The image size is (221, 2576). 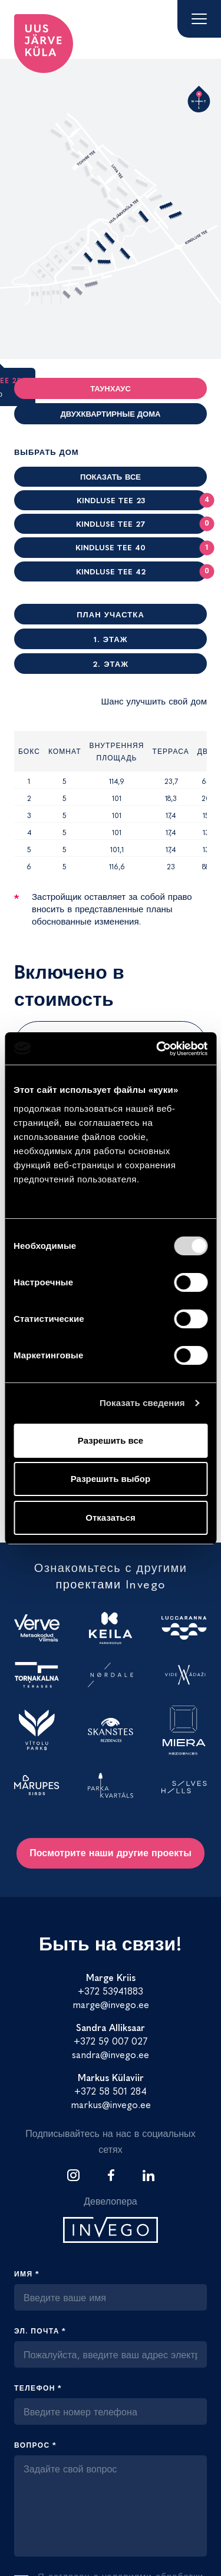 What do you see at coordinates (110, 1852) in the screenshot?
I see `Посмотрите наши другие проекты` at bounding box center [110, 1852].